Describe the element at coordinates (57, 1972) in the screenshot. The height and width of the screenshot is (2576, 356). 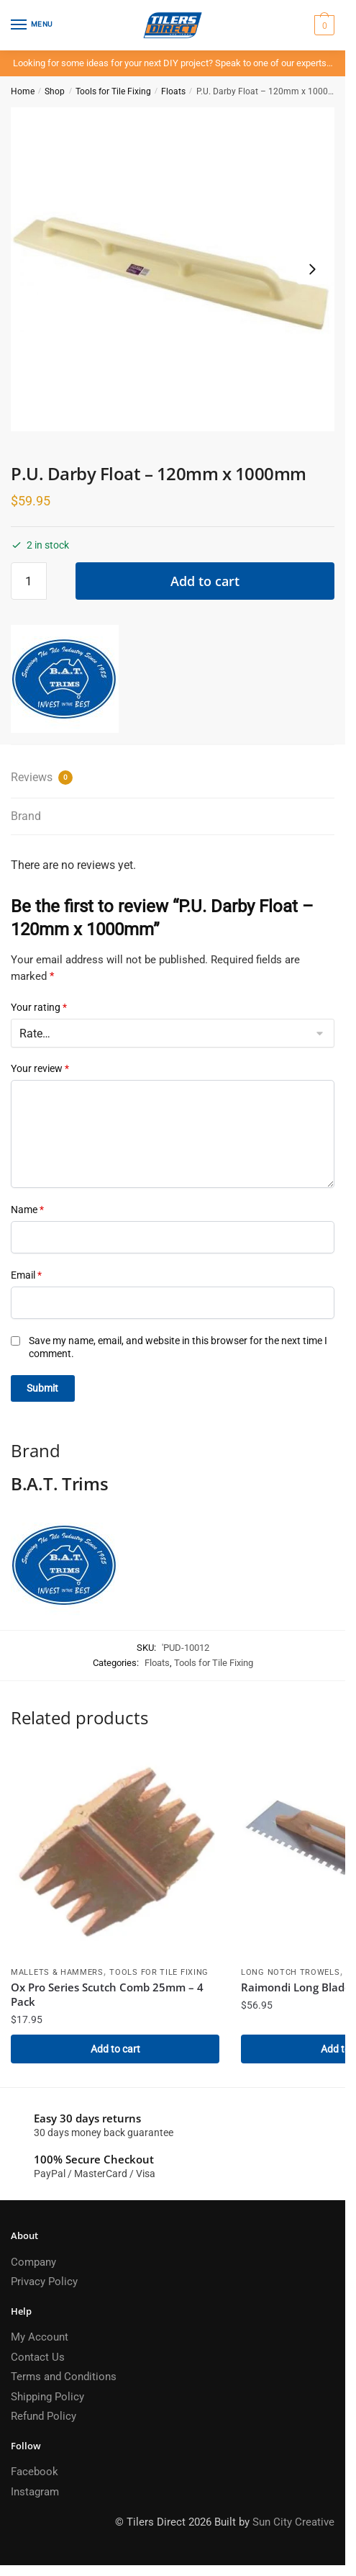
I see `Mallets & Hammers` at that location.